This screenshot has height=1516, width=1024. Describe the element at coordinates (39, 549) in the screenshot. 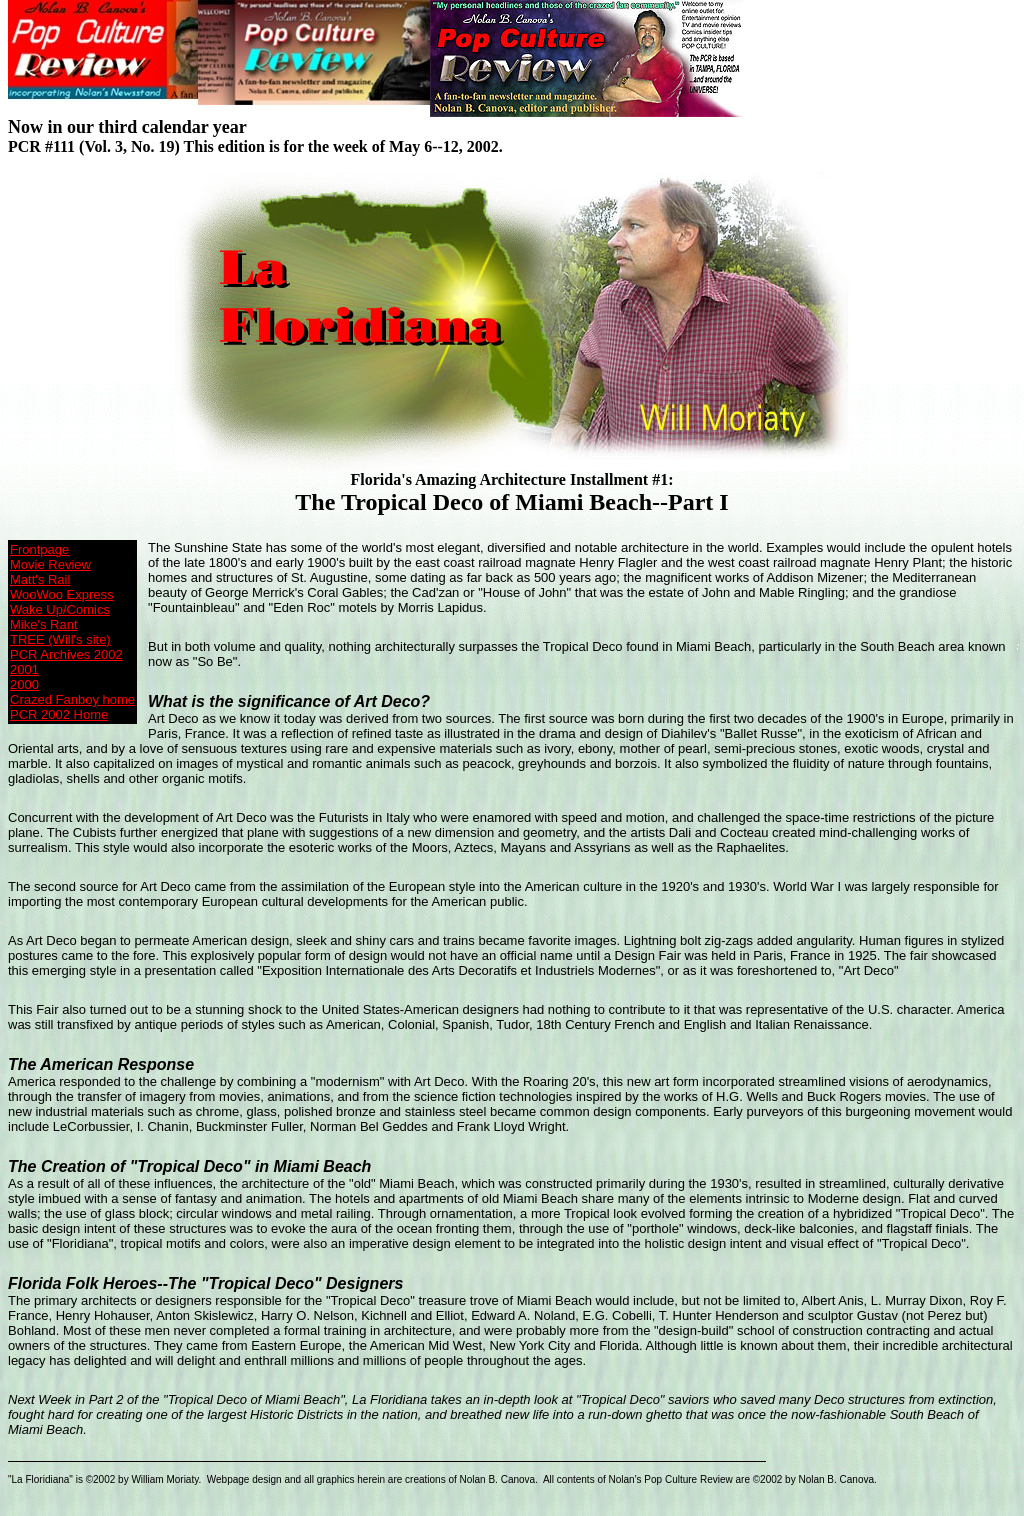

I see `Frontpage` at that location.